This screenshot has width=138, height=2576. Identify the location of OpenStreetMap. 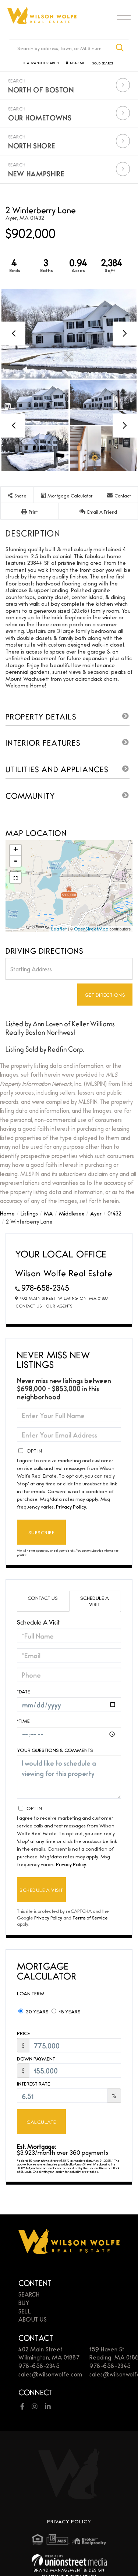
(91, 928).